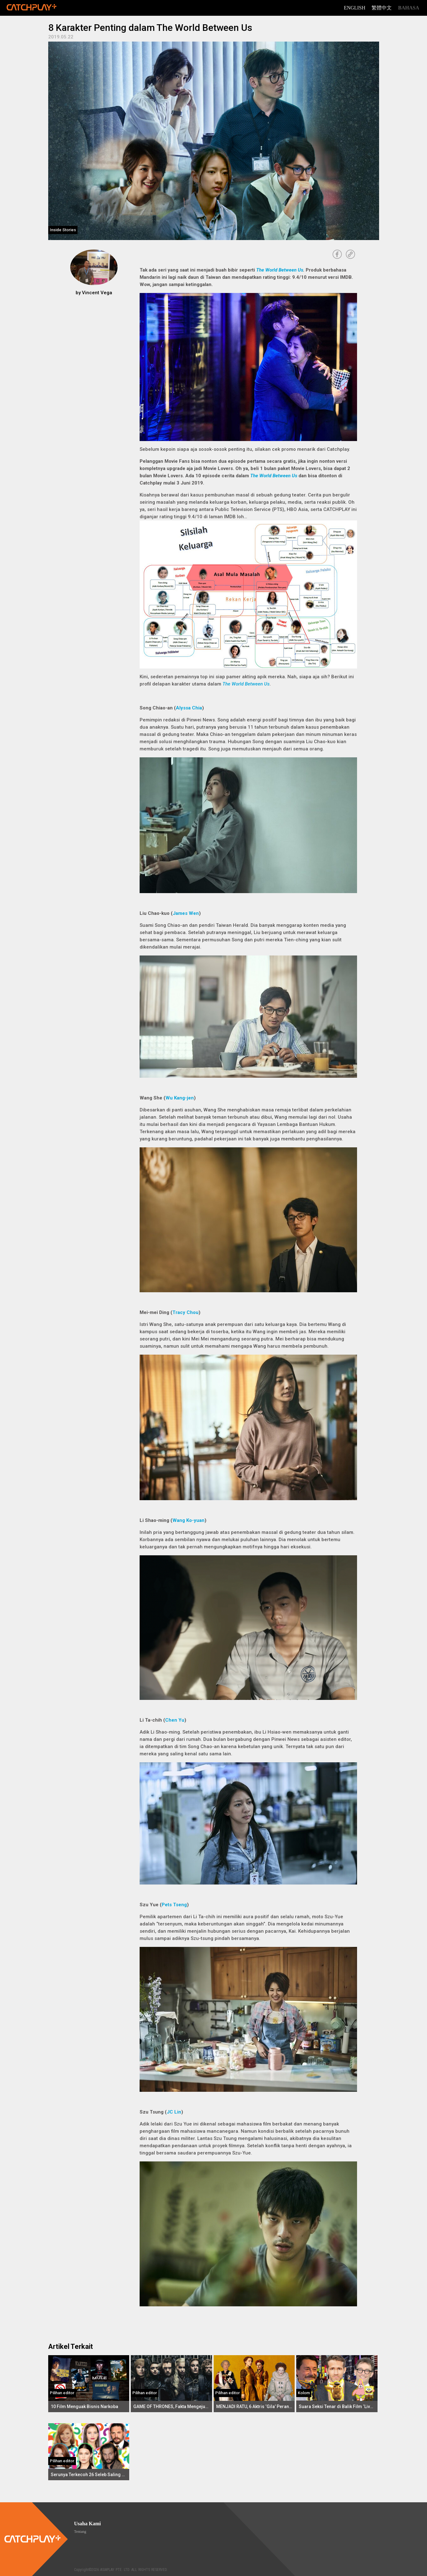 The width and height of the screenshot is (427, 2576). Describe the element at coordinates (279, 270) in the screenshot. I see `The World Between Us` at that location.